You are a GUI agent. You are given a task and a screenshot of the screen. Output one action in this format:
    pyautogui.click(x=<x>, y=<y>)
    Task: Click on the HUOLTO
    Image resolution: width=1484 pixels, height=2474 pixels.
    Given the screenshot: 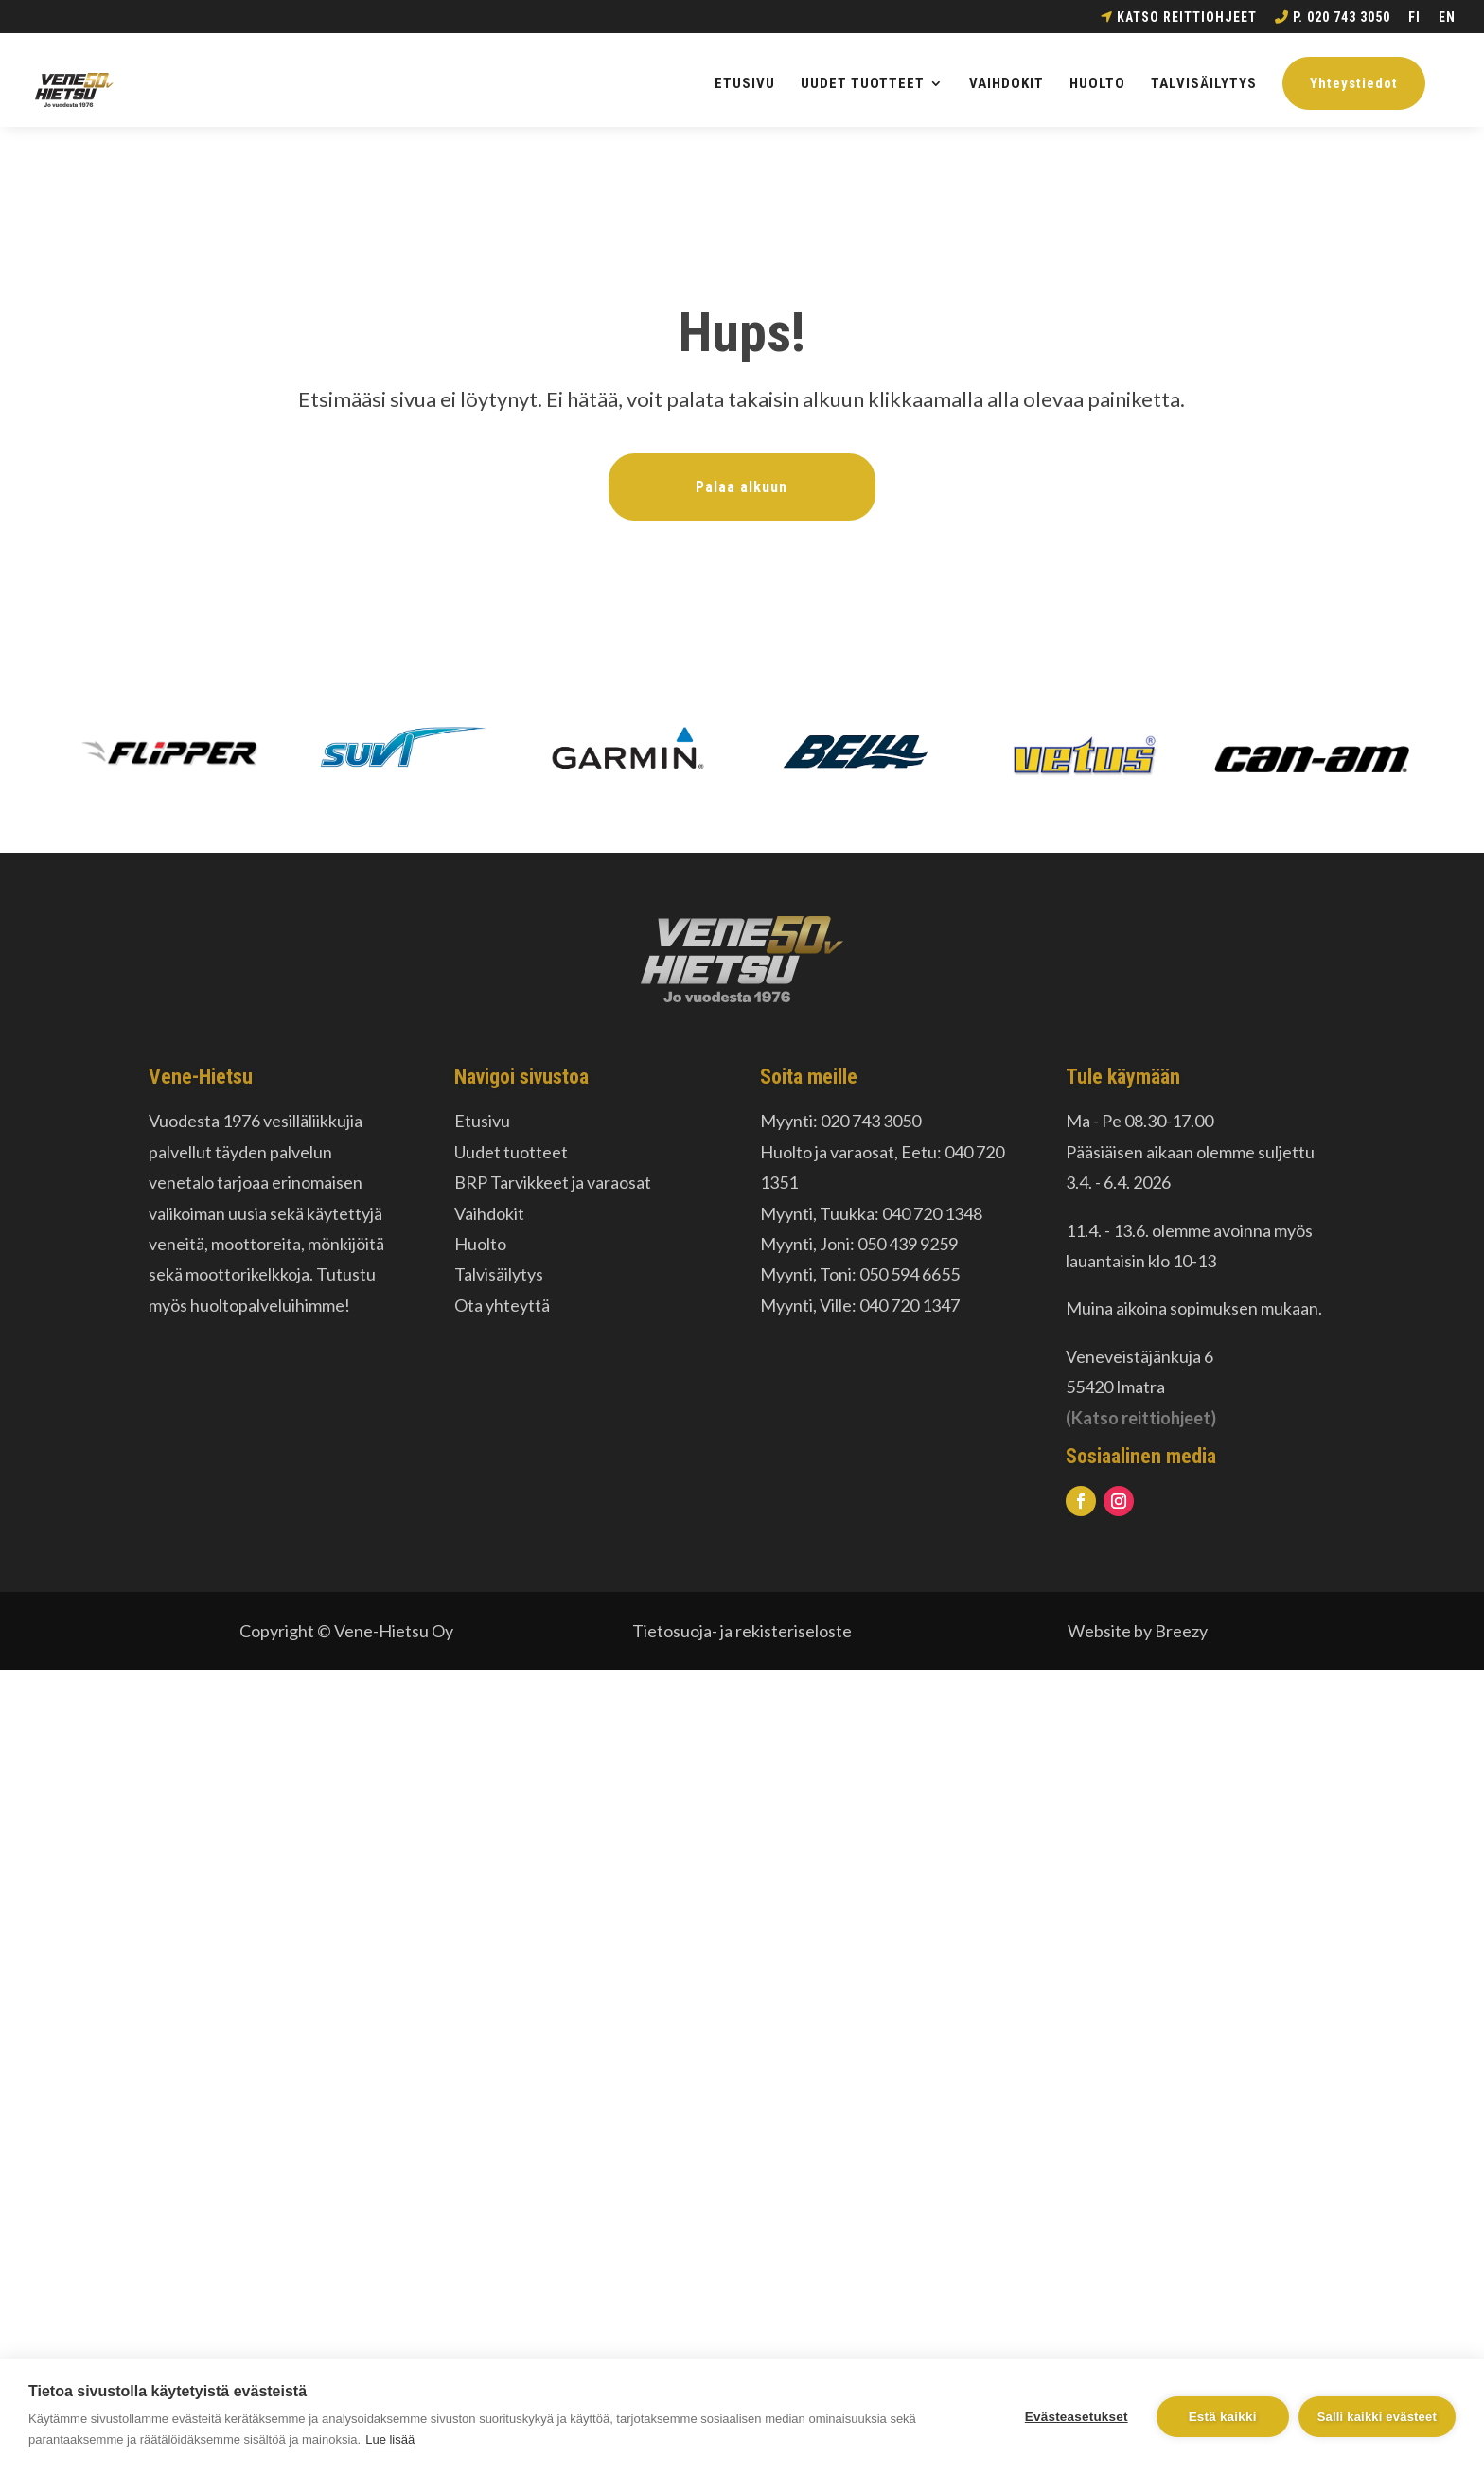 What is the action you would take?
    pyautogui.click(x=1097, y=84)
    